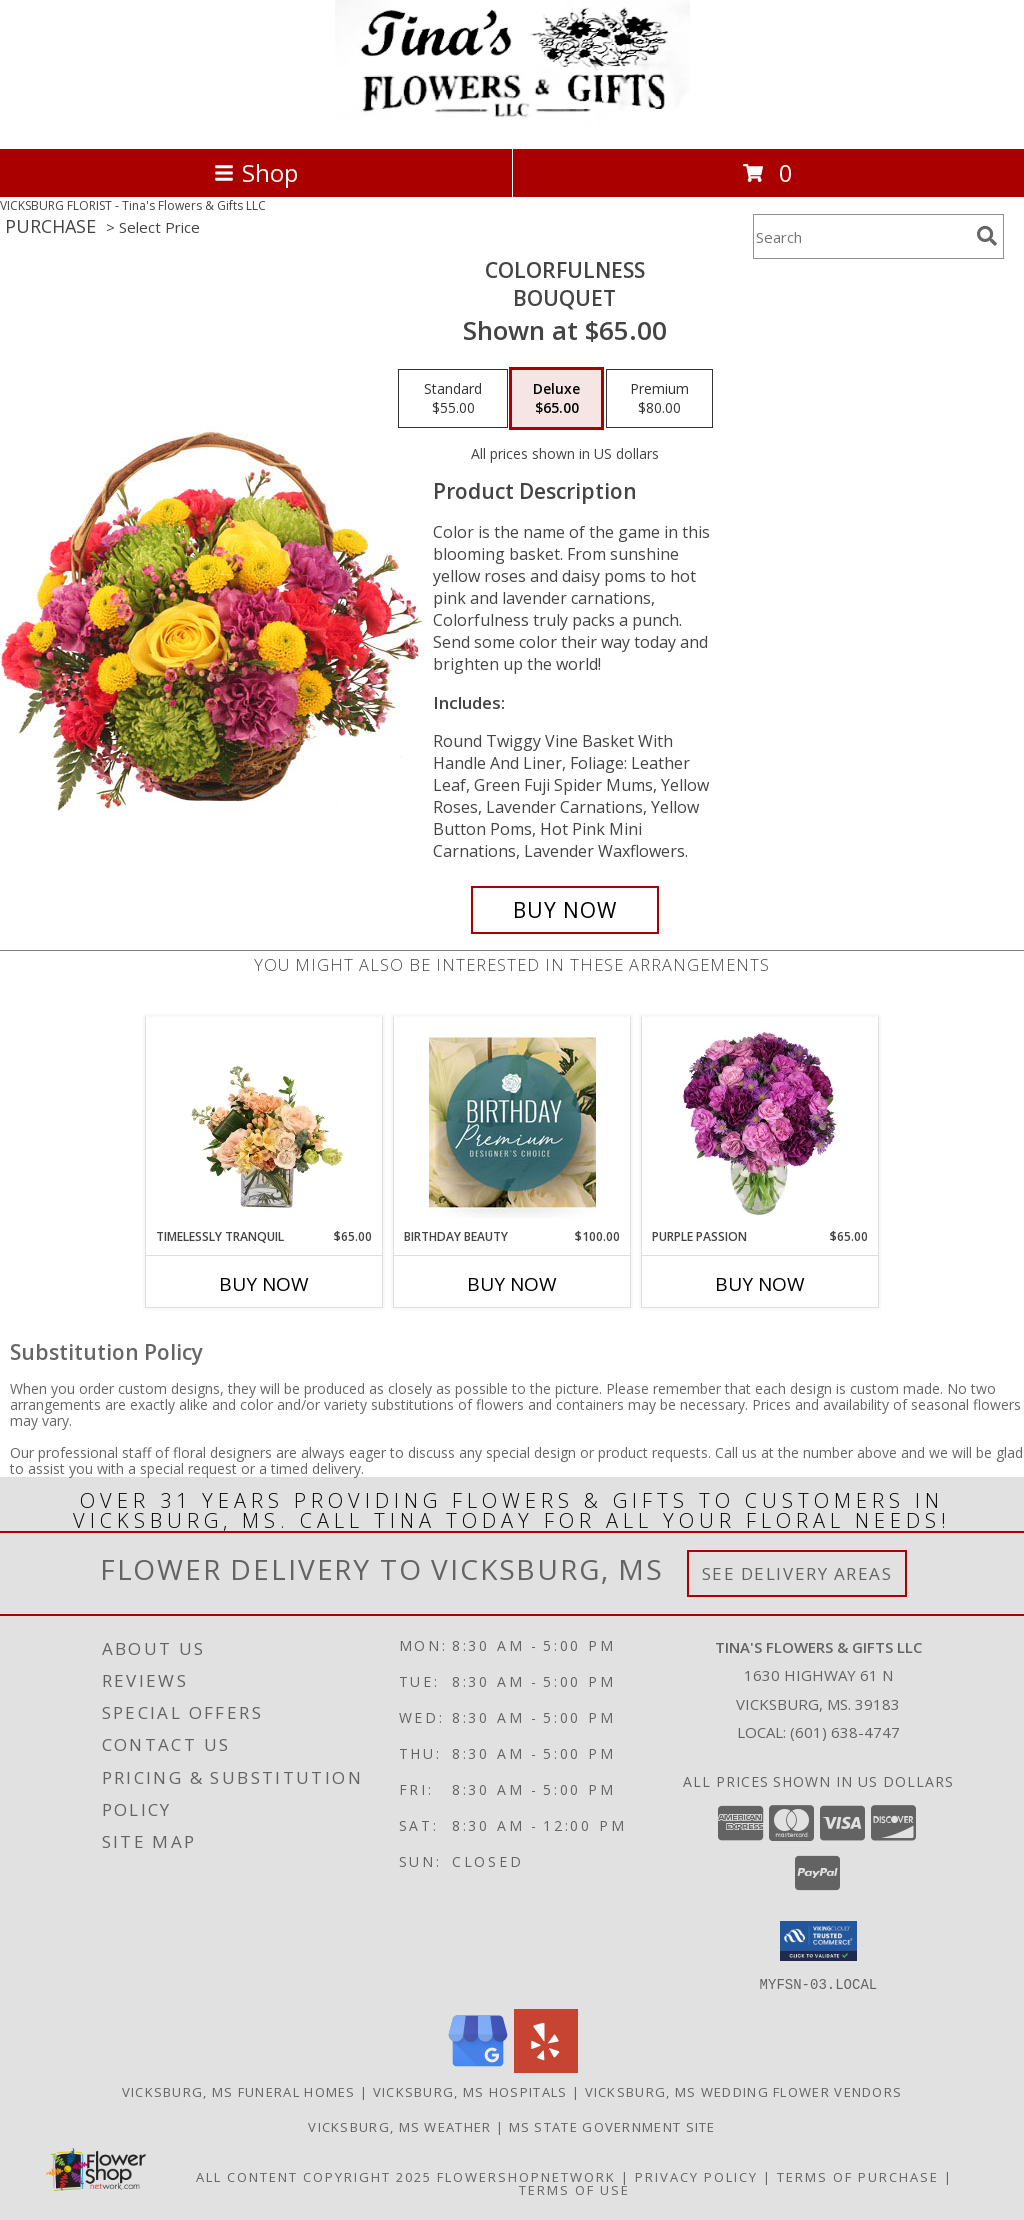 The width and height of the screenshot is (1024, 2220). What do you see at coordinates (744, 2091) in the screenshot?
I see `Vicksburg, MS Wedding Flower Vendors [Vicksburg, MS Wedding Flower Vendors (opens in new window)]` at bounding box center [744, 2091].